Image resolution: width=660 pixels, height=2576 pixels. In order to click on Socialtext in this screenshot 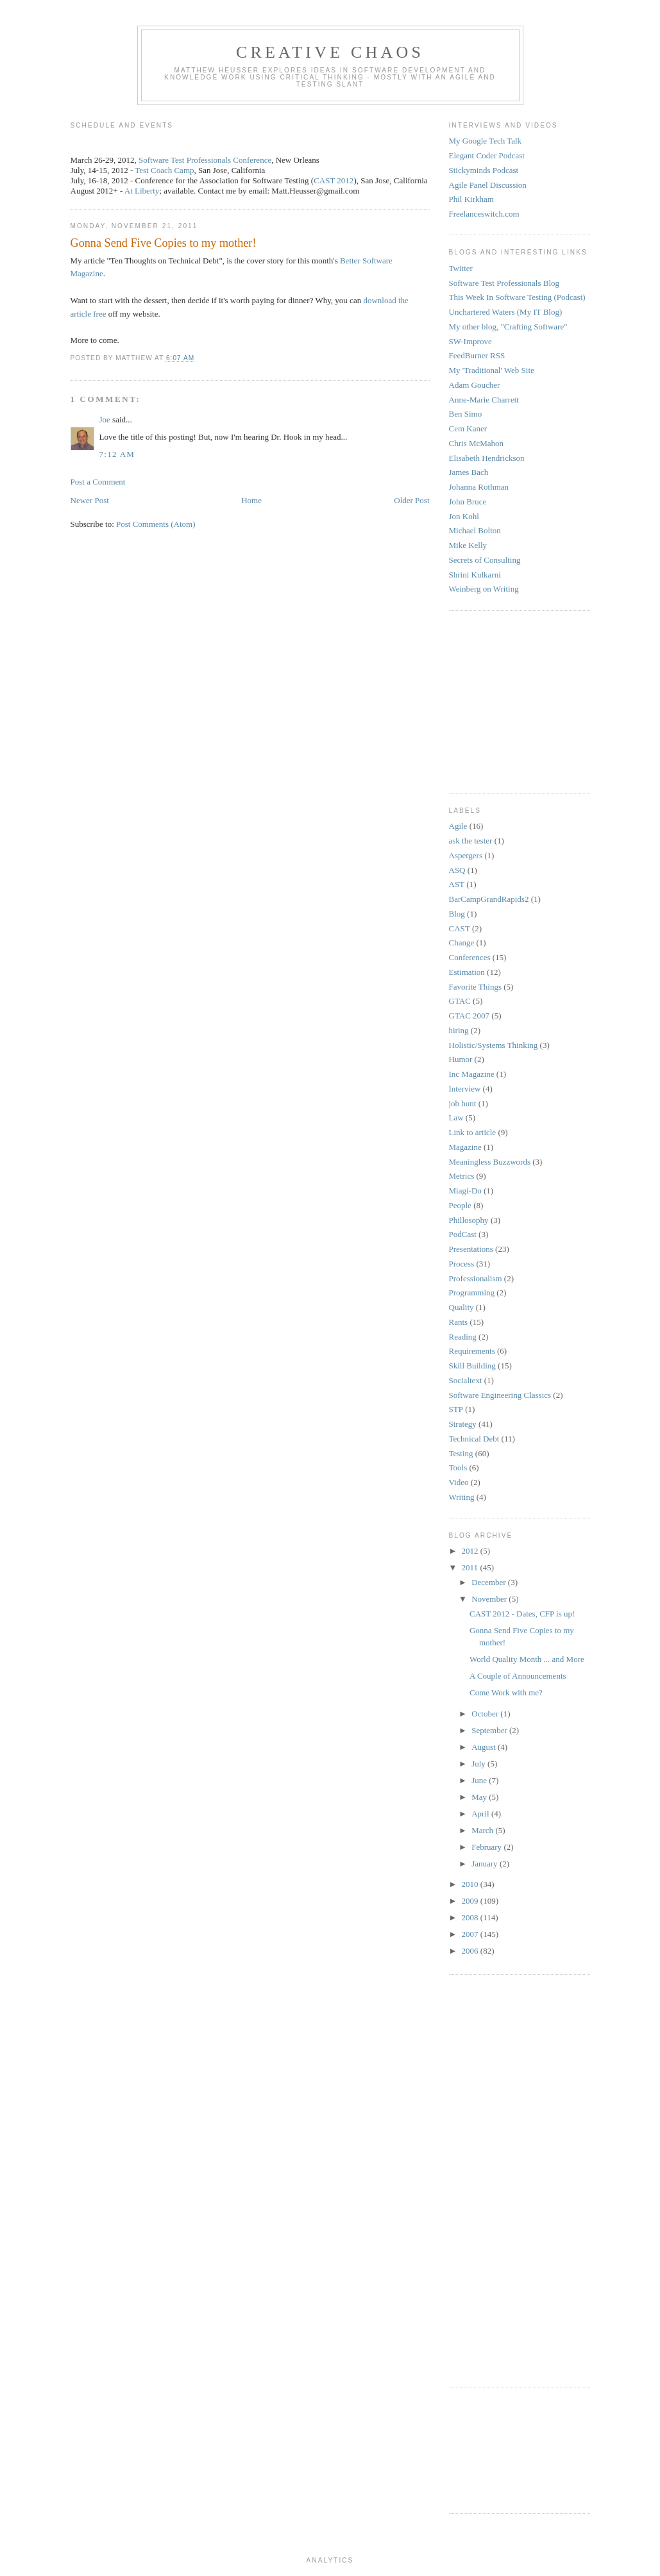, I will do `click(465, 1380)`.